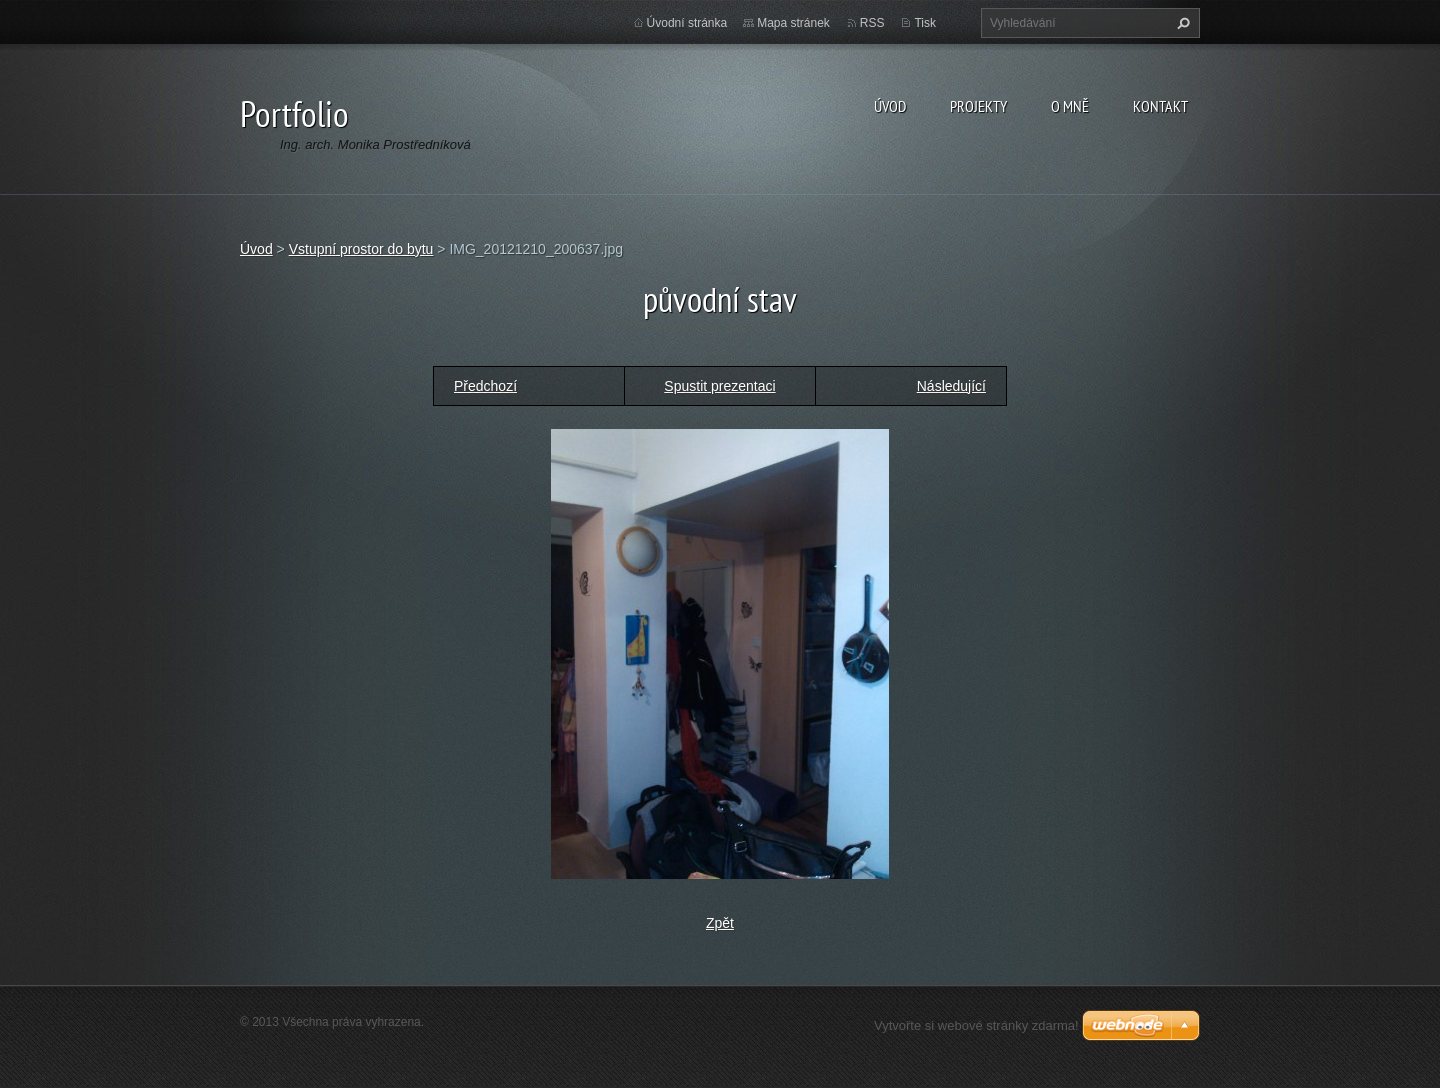 The image size is (1440, 1088). Describe the element at coordinates (978, 106) in the screenshot. I see `Projekty` at that location.